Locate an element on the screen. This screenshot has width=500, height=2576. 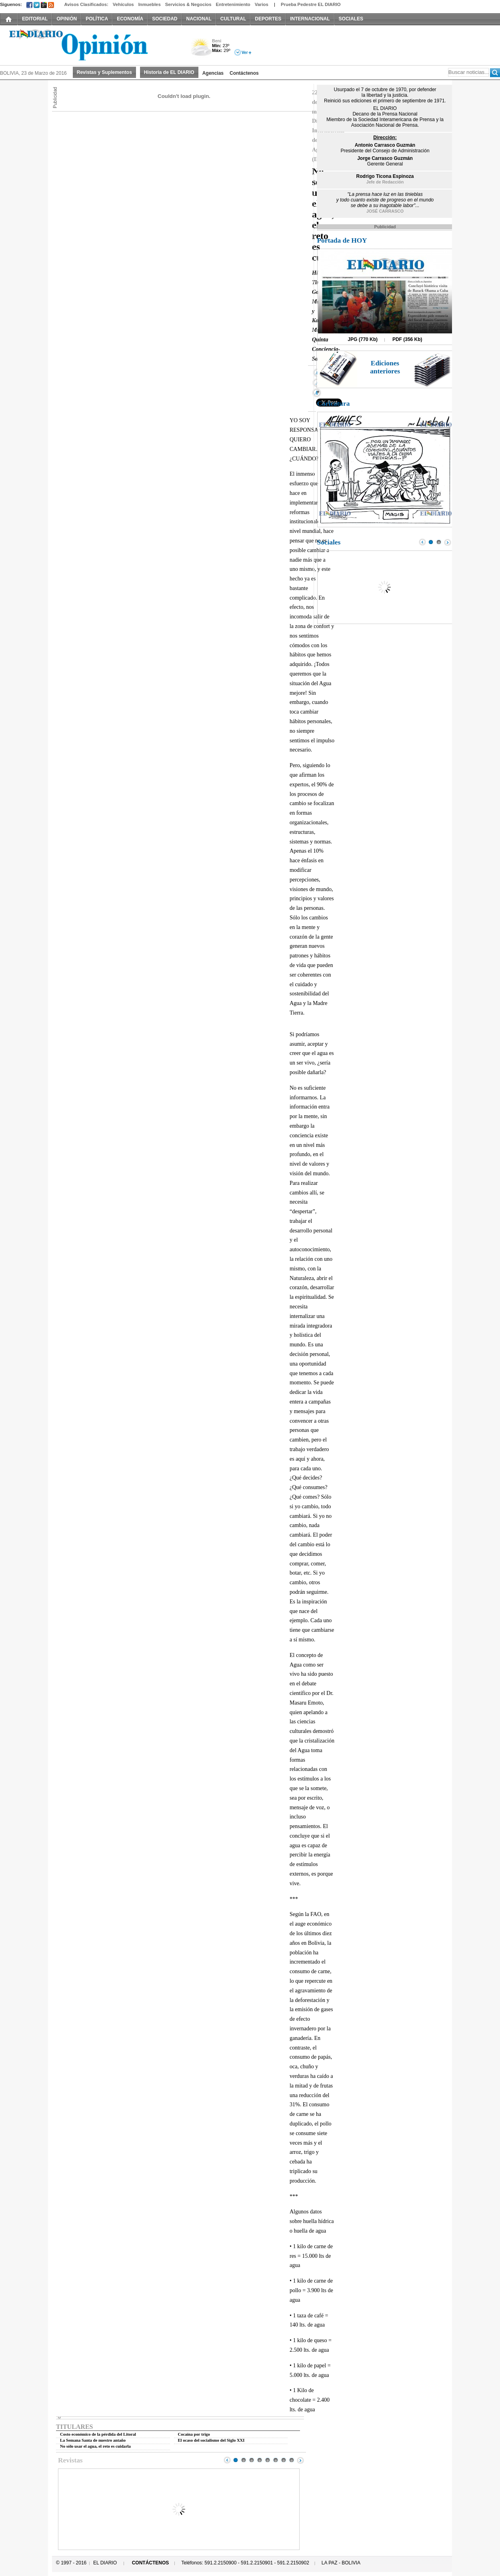
Jorge Carrasco Guzmán is located at coordinates (385, 158).